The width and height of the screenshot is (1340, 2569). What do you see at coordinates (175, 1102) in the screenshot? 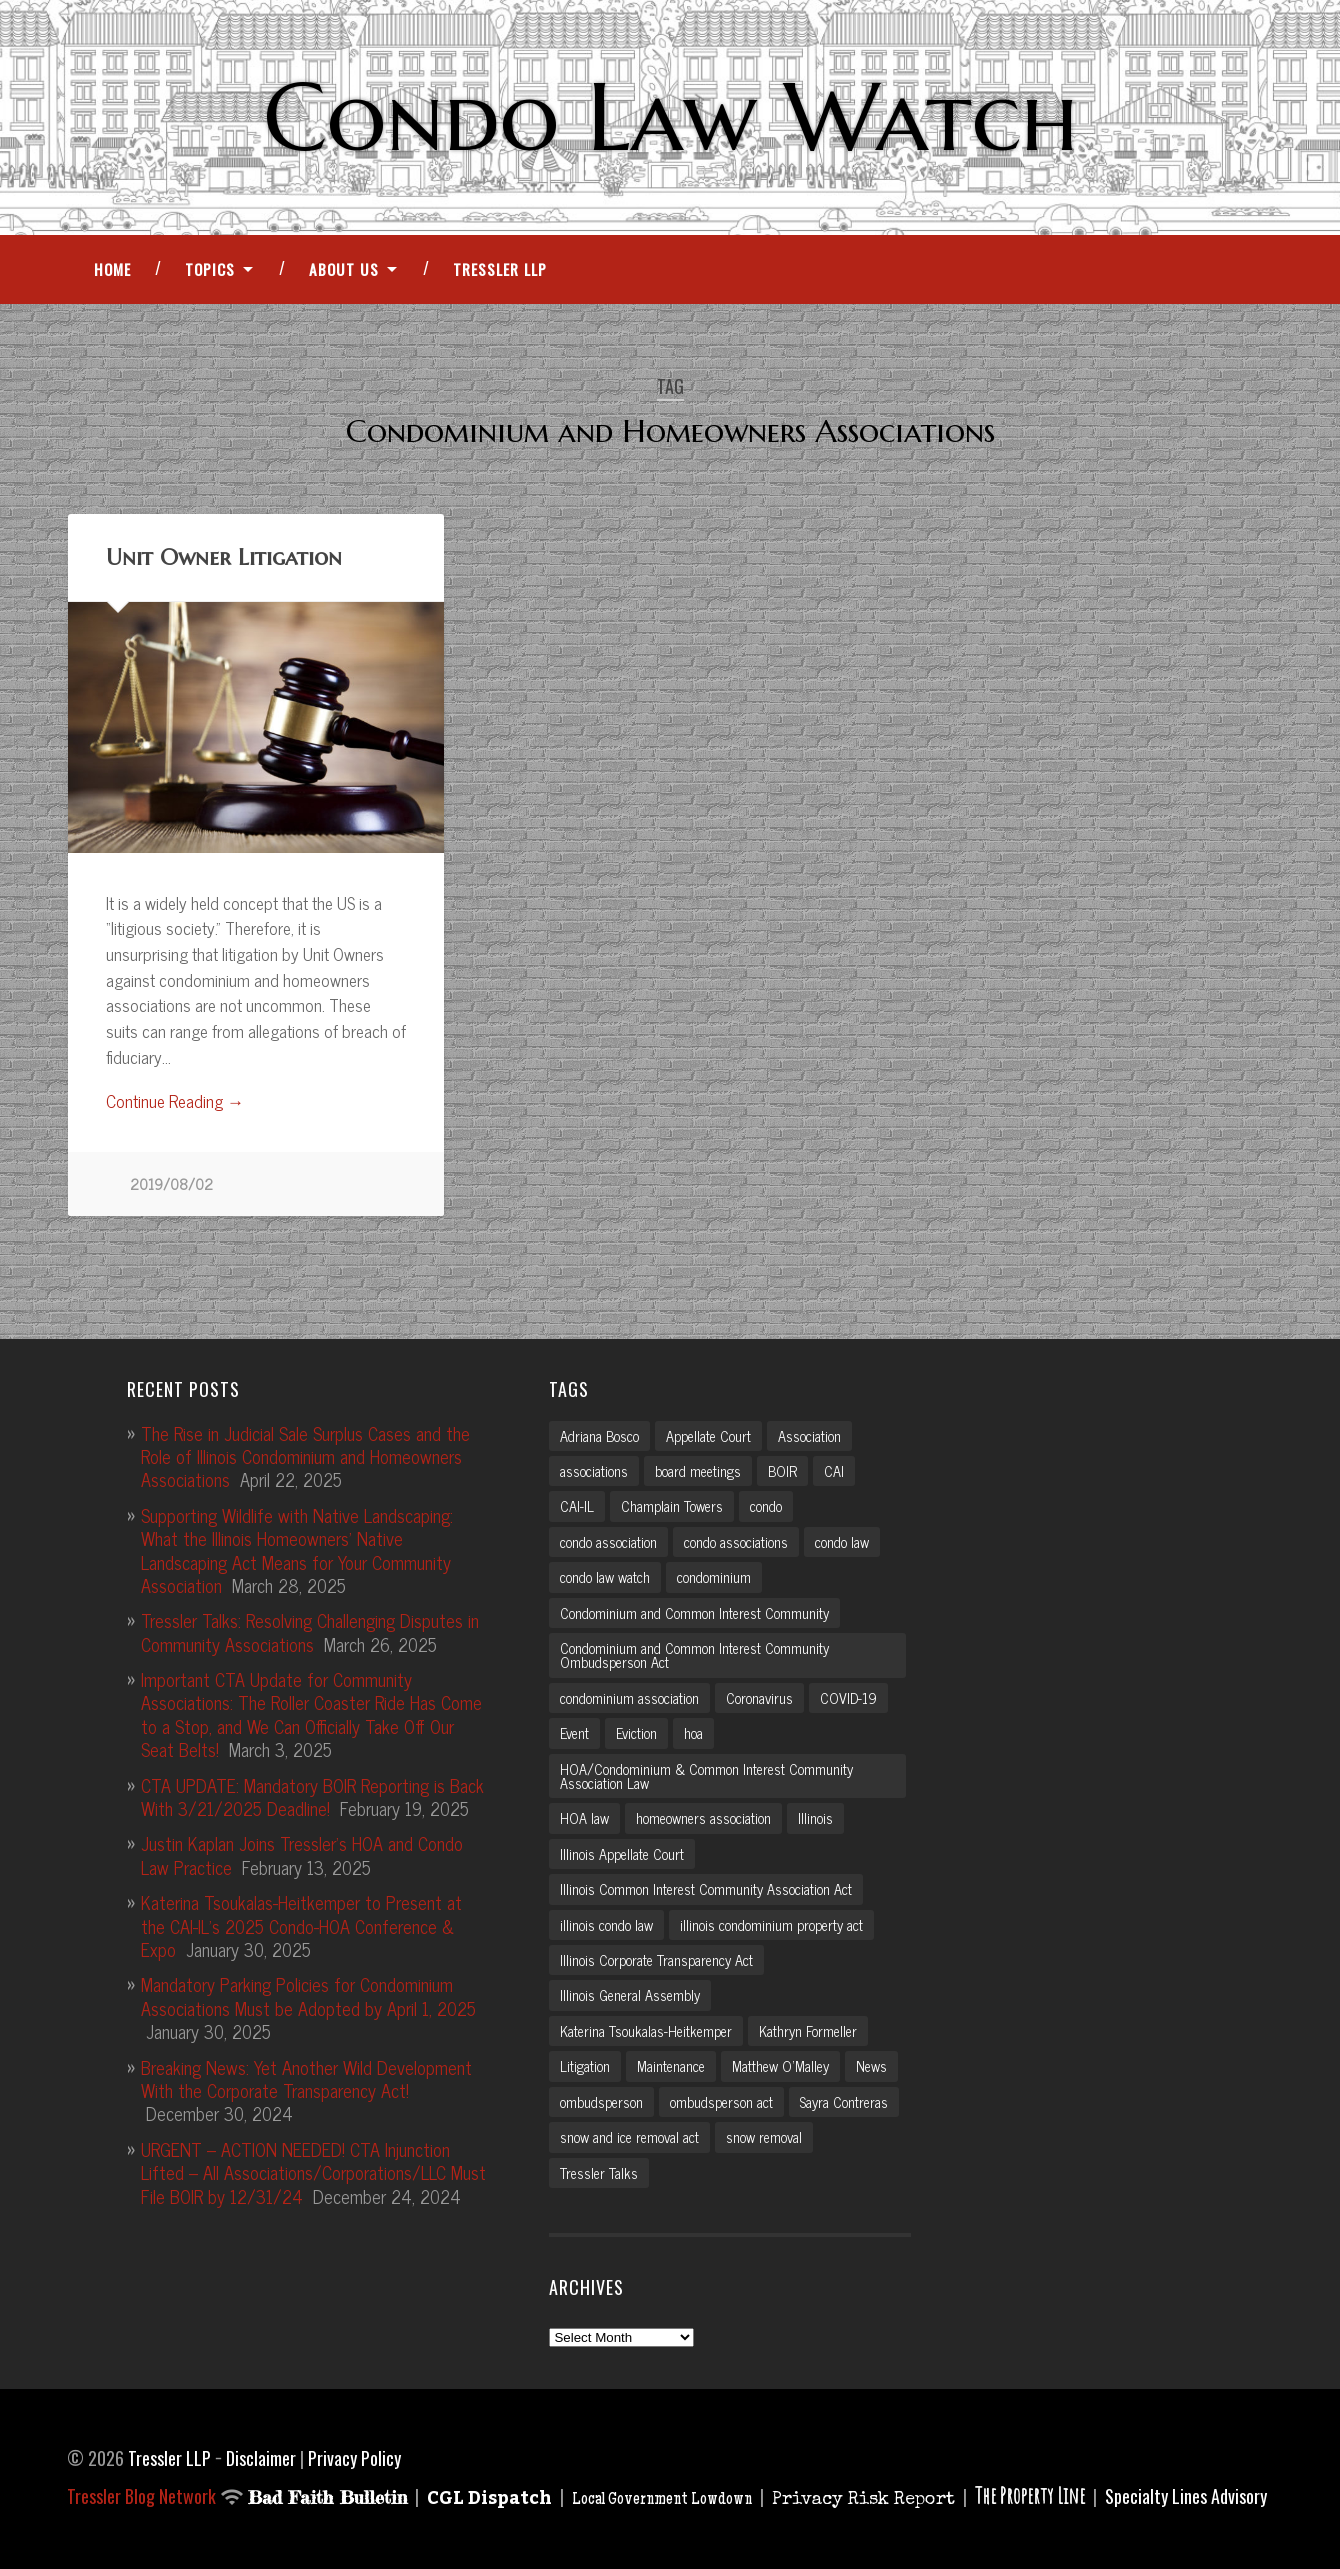
I see `Continue Reading →` at bounding box center [175, 1102].